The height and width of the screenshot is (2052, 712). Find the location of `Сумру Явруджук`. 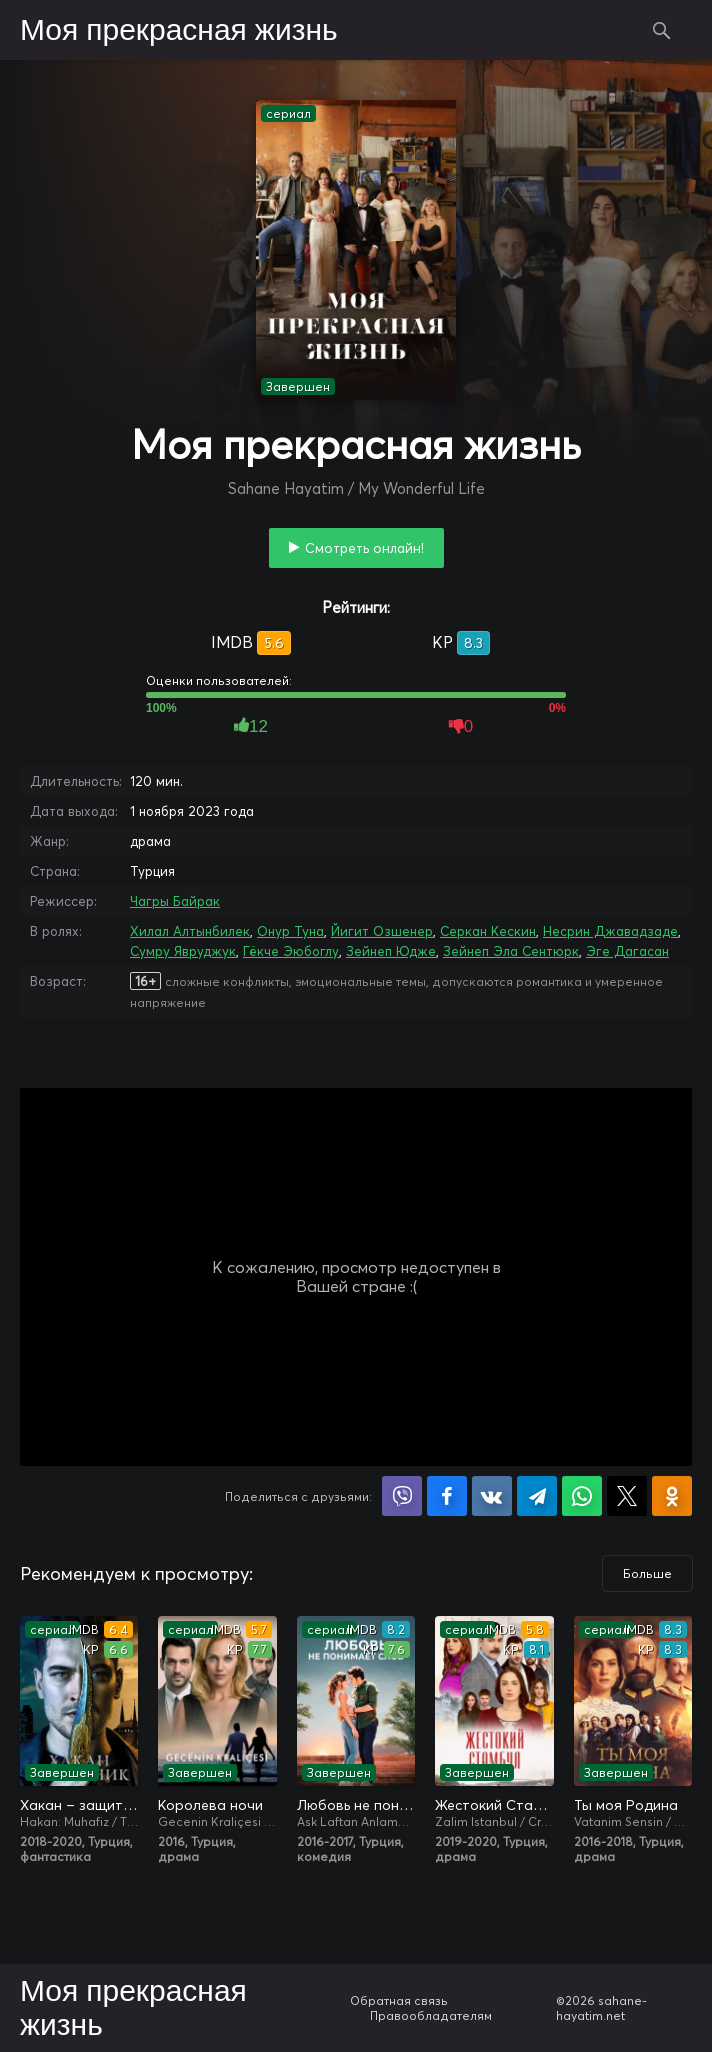

Сумру Явруджук is located at coordinates (183, 951).